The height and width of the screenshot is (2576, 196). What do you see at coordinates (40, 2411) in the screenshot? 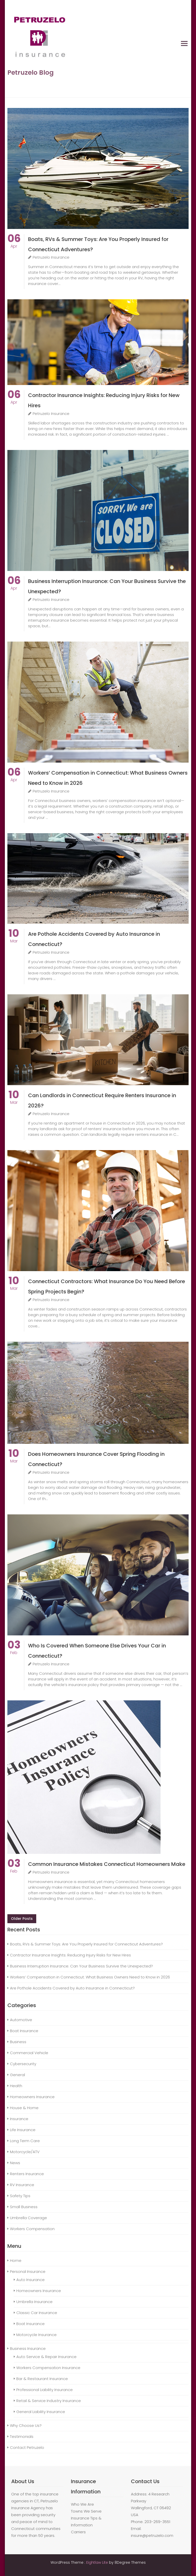
I see `General Liability Insurance` at bounding box center [40, 2411].